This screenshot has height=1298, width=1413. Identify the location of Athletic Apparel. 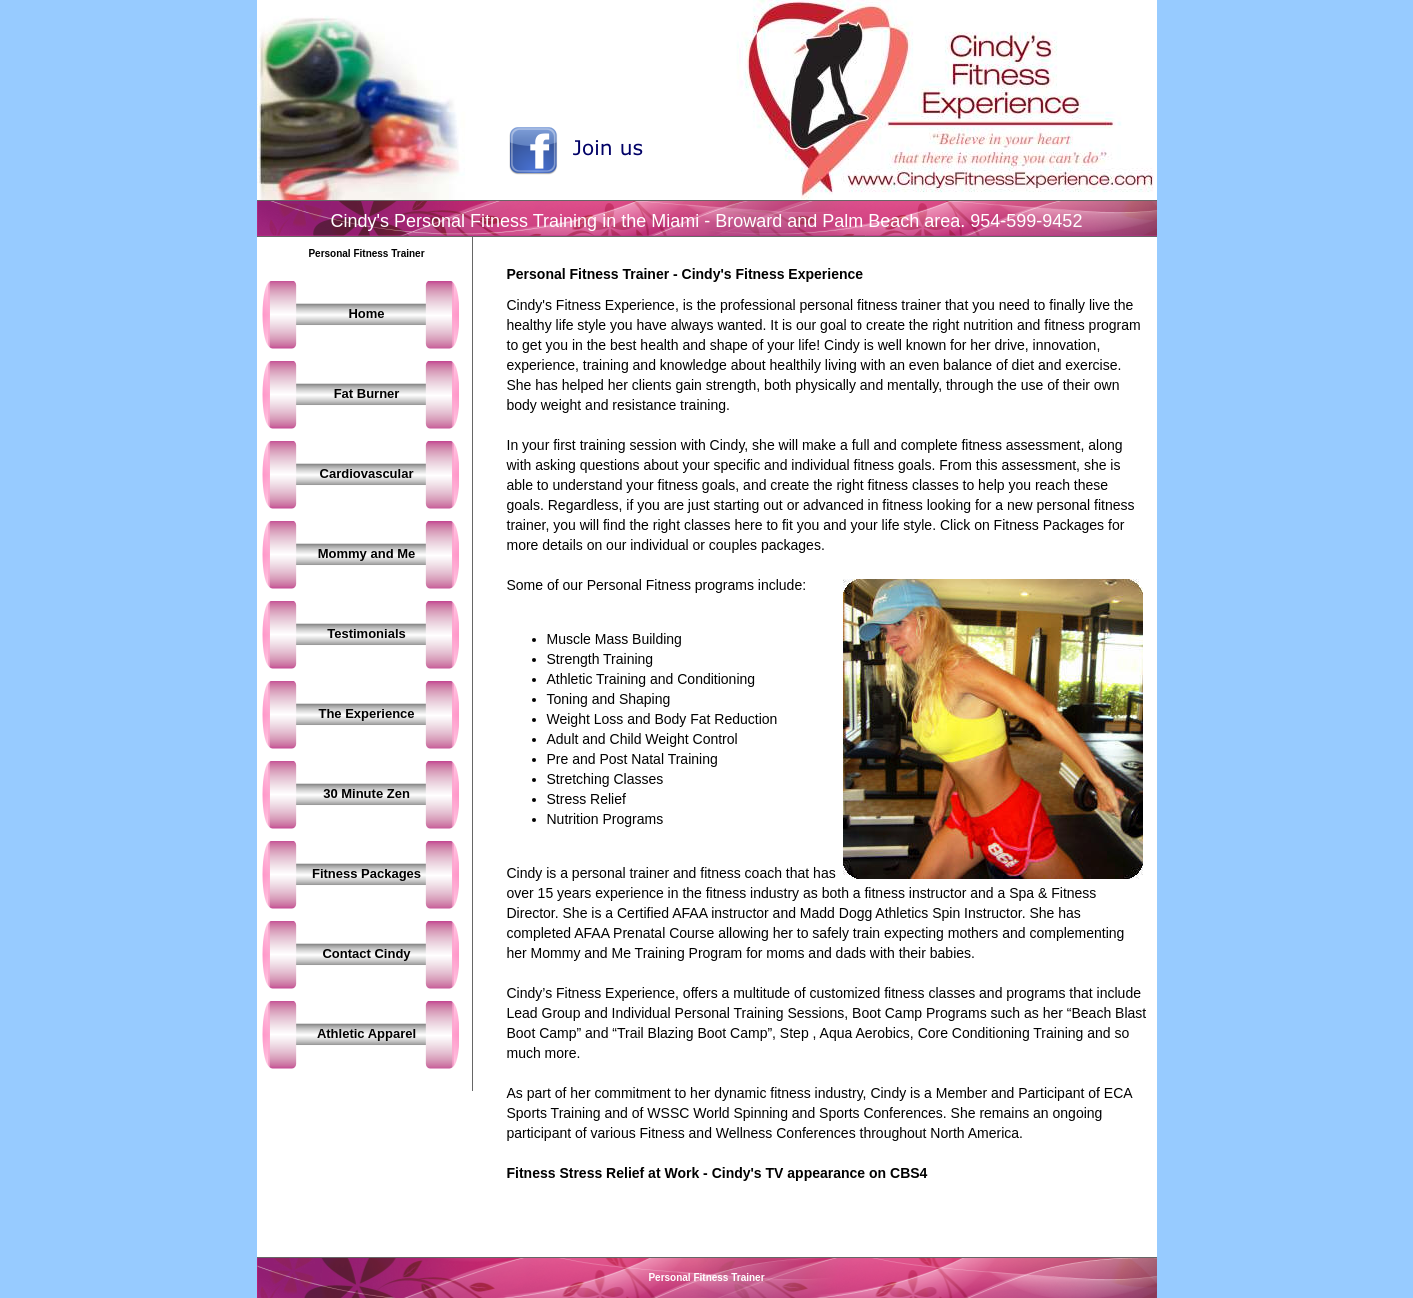
(366, 1033).